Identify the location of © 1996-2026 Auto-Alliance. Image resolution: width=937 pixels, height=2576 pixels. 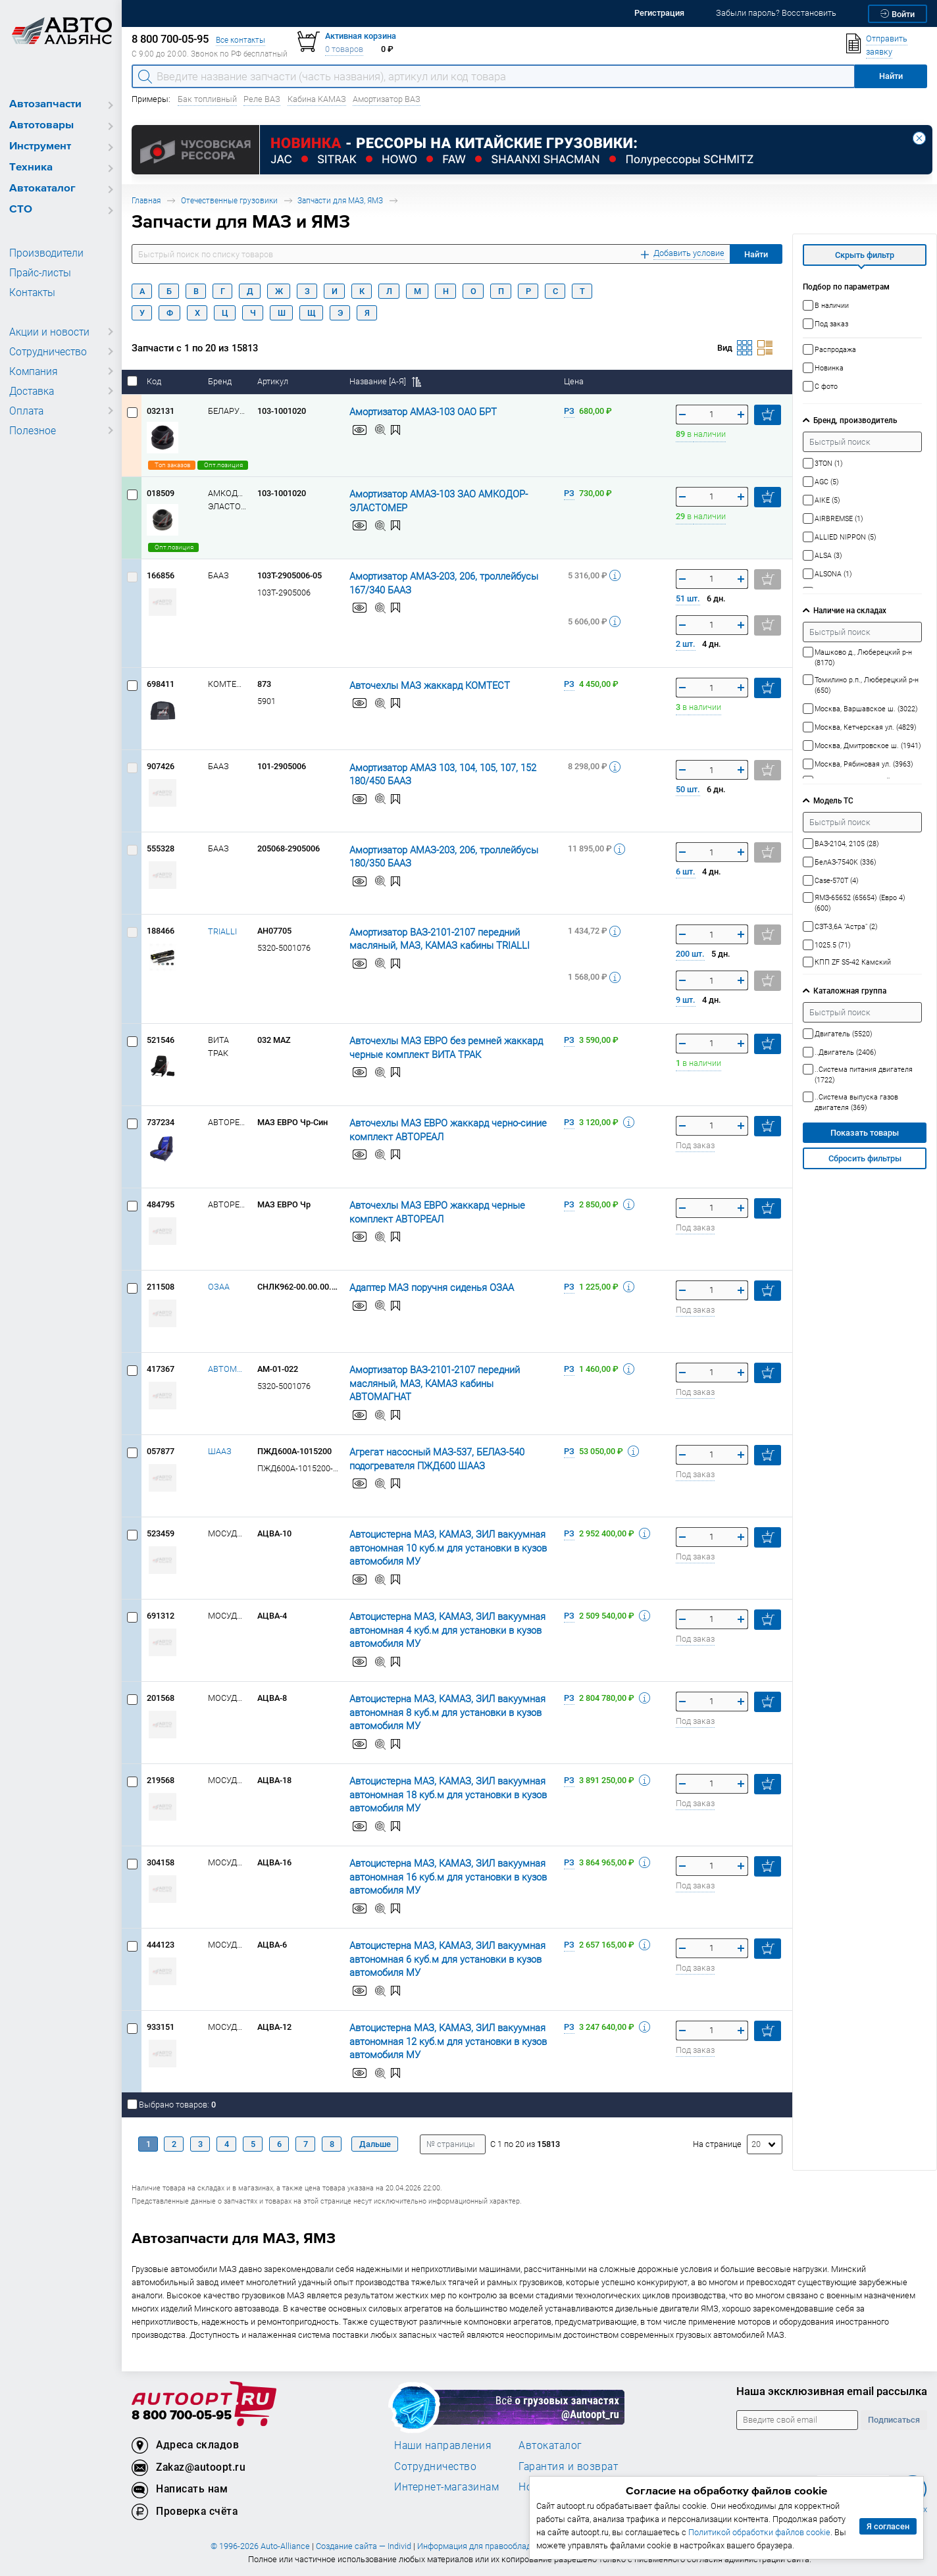
(260, 2546).